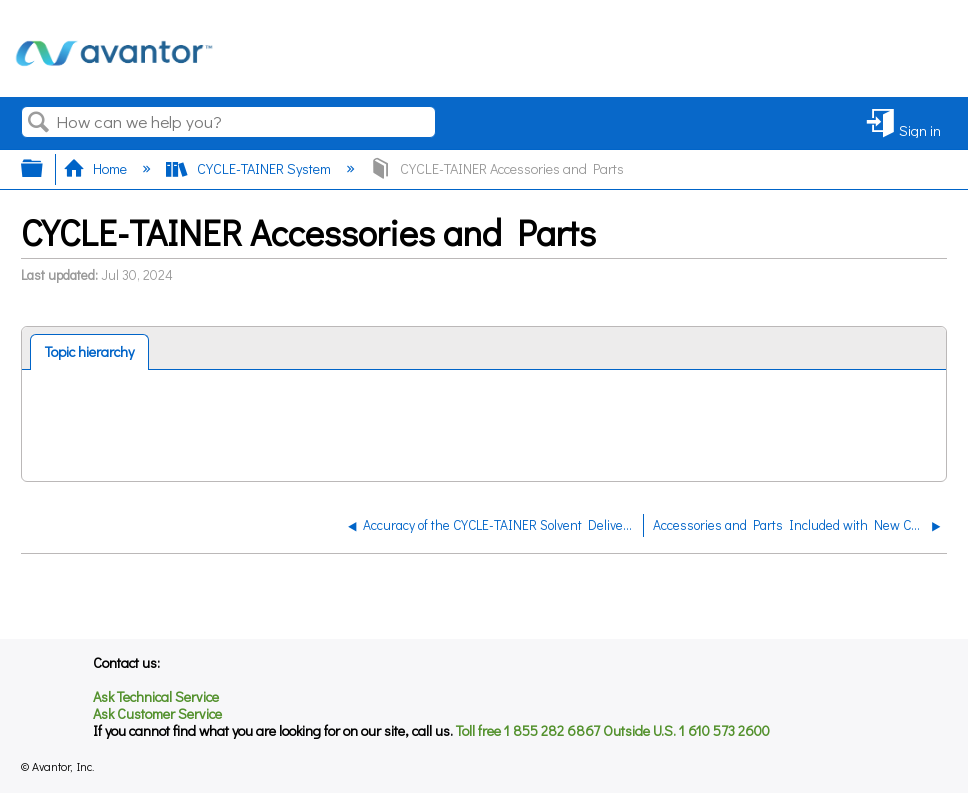 The height and width of the screenshot is (793, 968). Describe the element at coordinates (89, 351) in the screenshot. I see `Topic hierarchy [presentation]` at that location.